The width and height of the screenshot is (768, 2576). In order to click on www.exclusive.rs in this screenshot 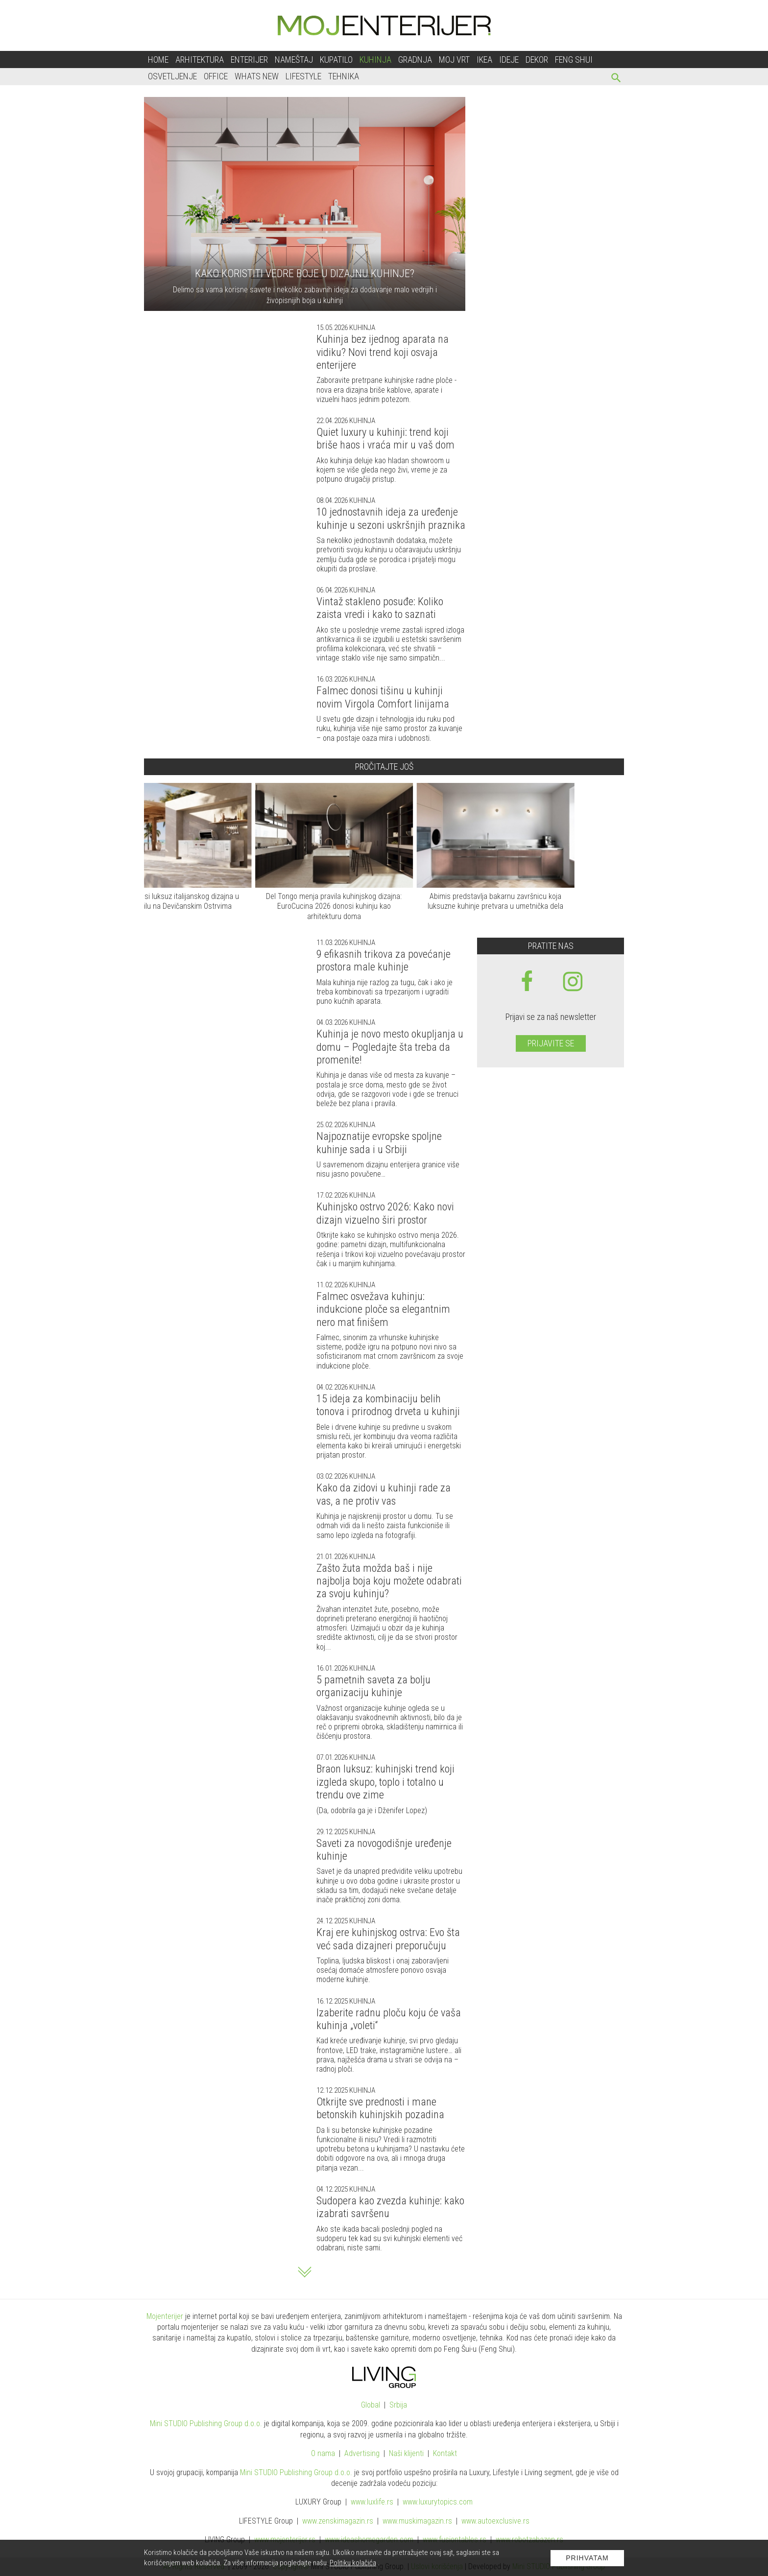, I will do `click(495, 2521)`.